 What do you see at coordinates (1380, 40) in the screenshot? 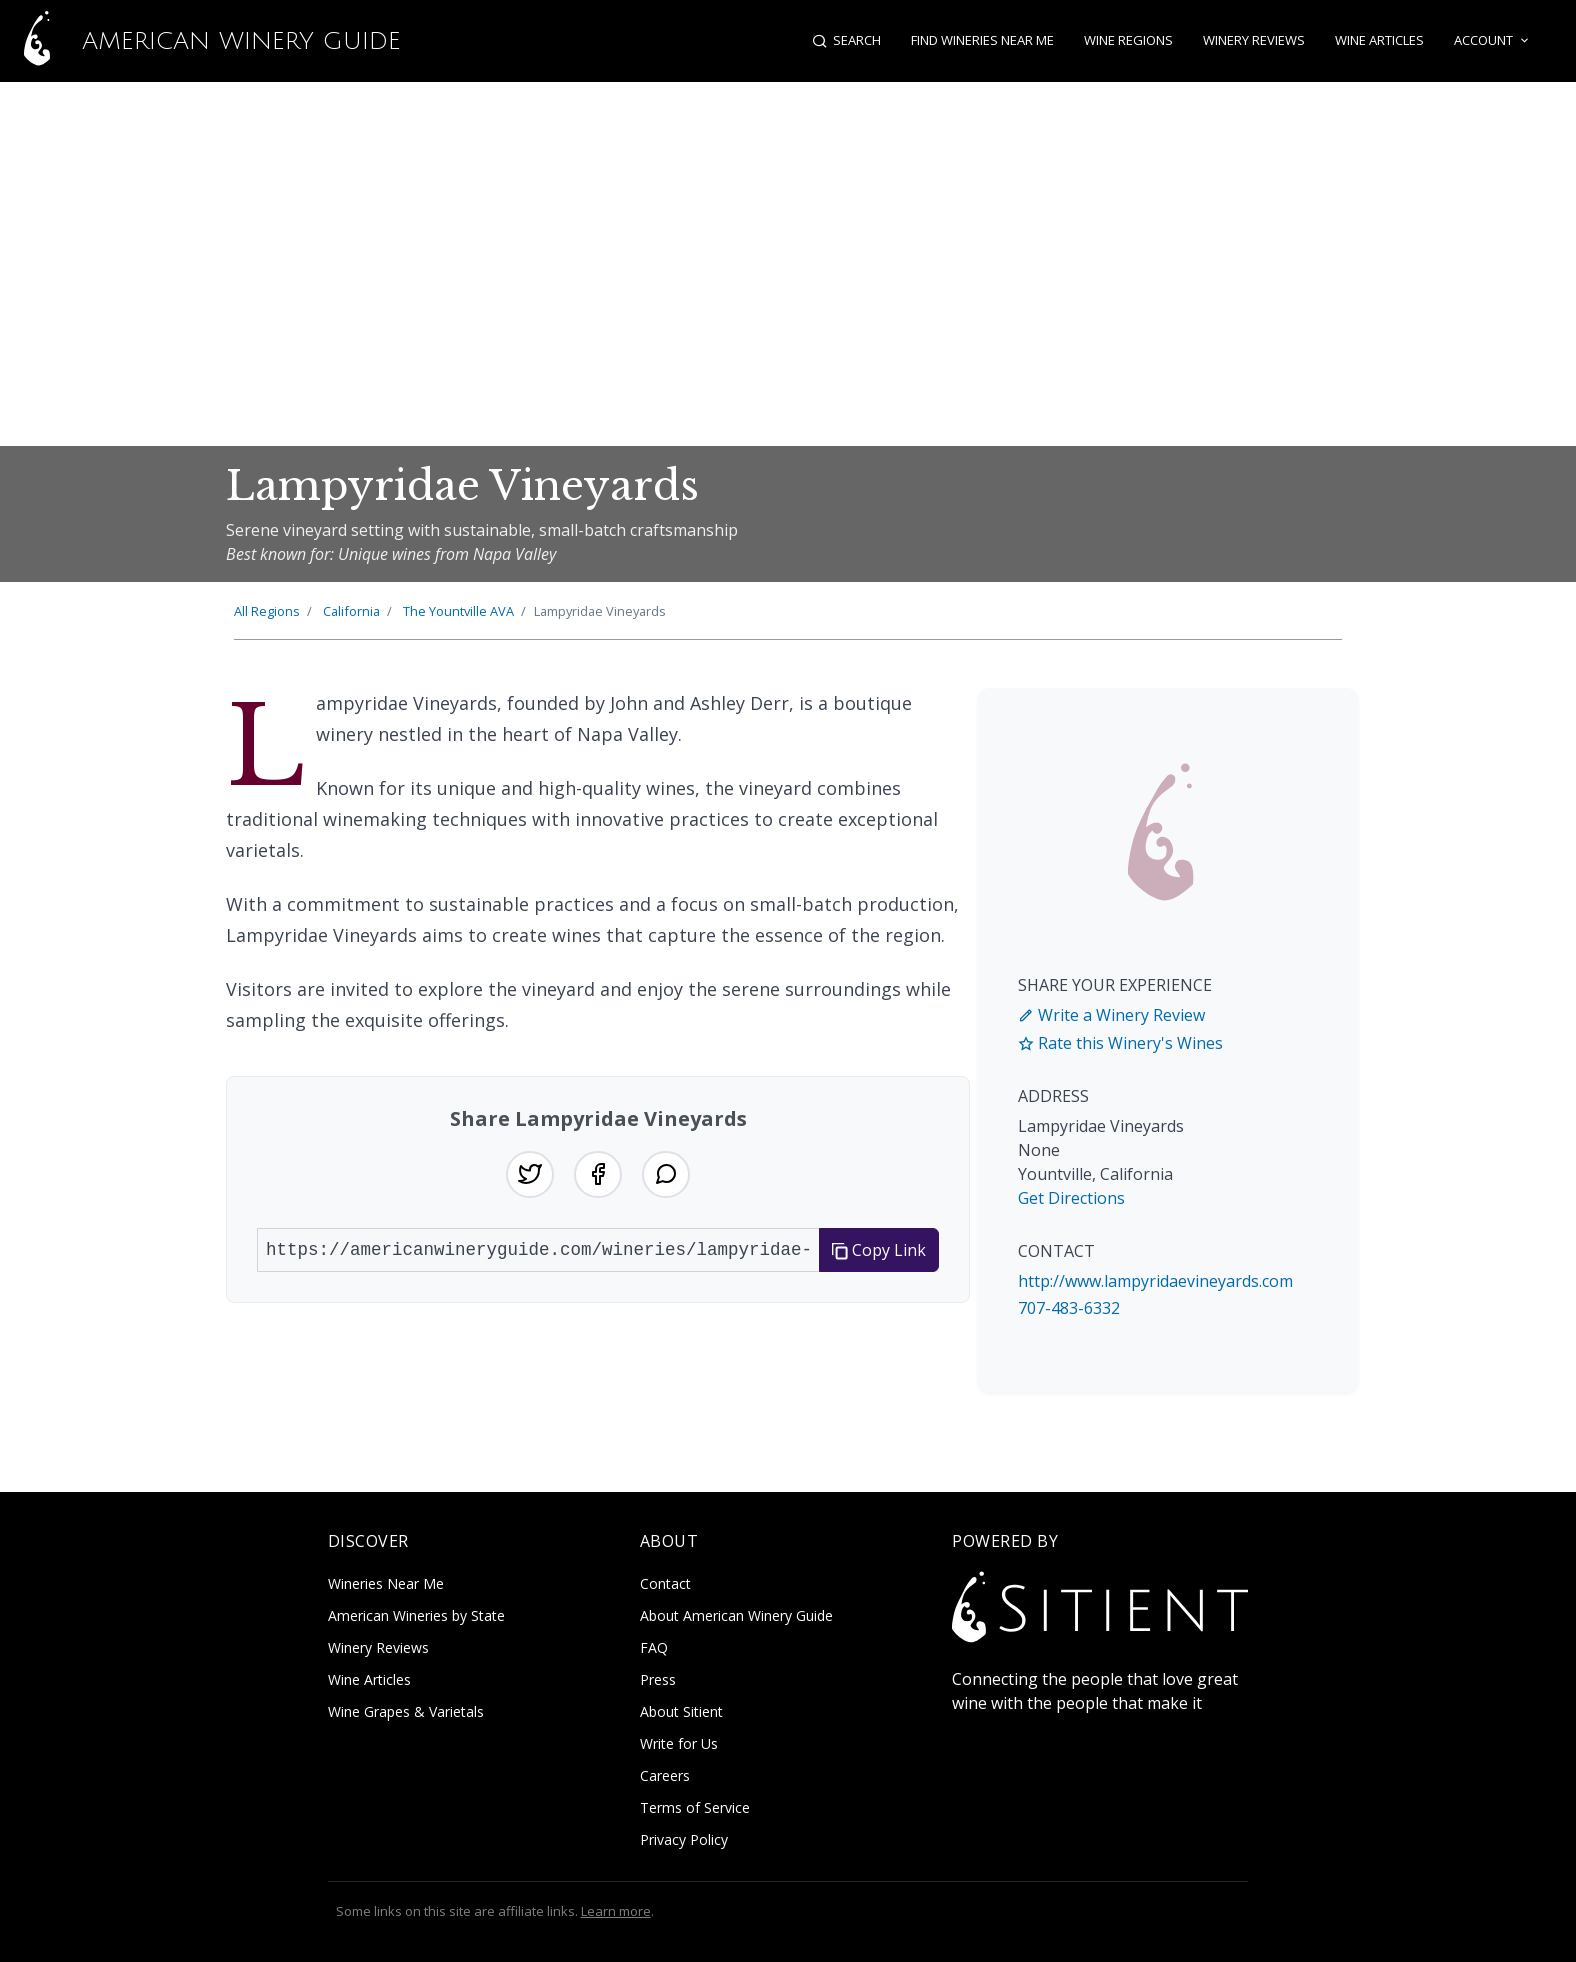
I see `Wine Articles` at bounding box center [1380, 40].